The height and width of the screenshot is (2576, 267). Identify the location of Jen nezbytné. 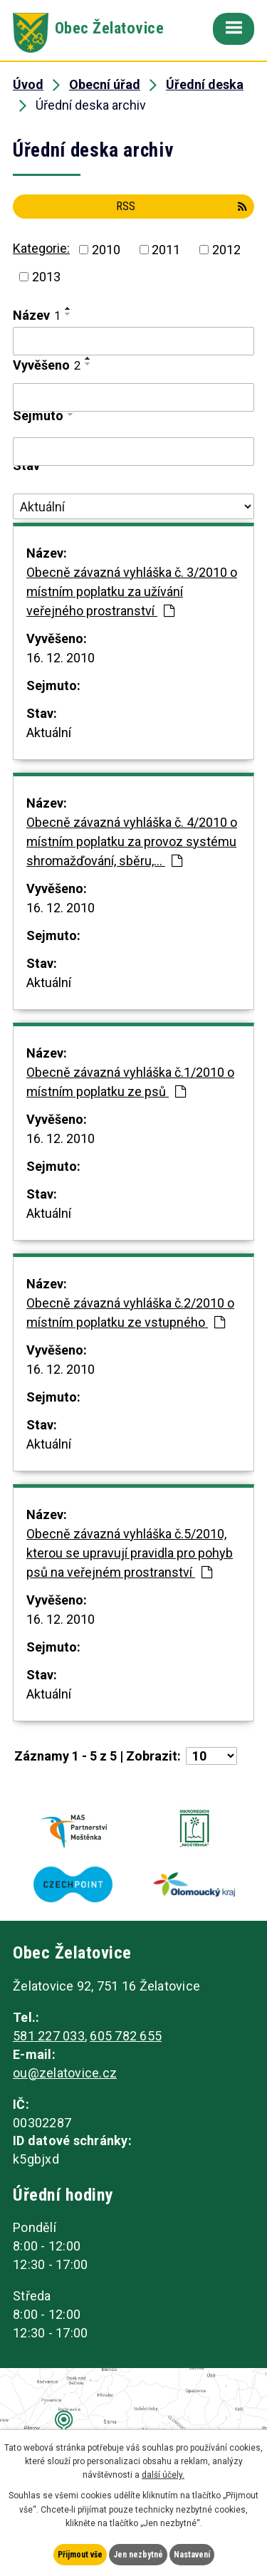
(138, 2555).